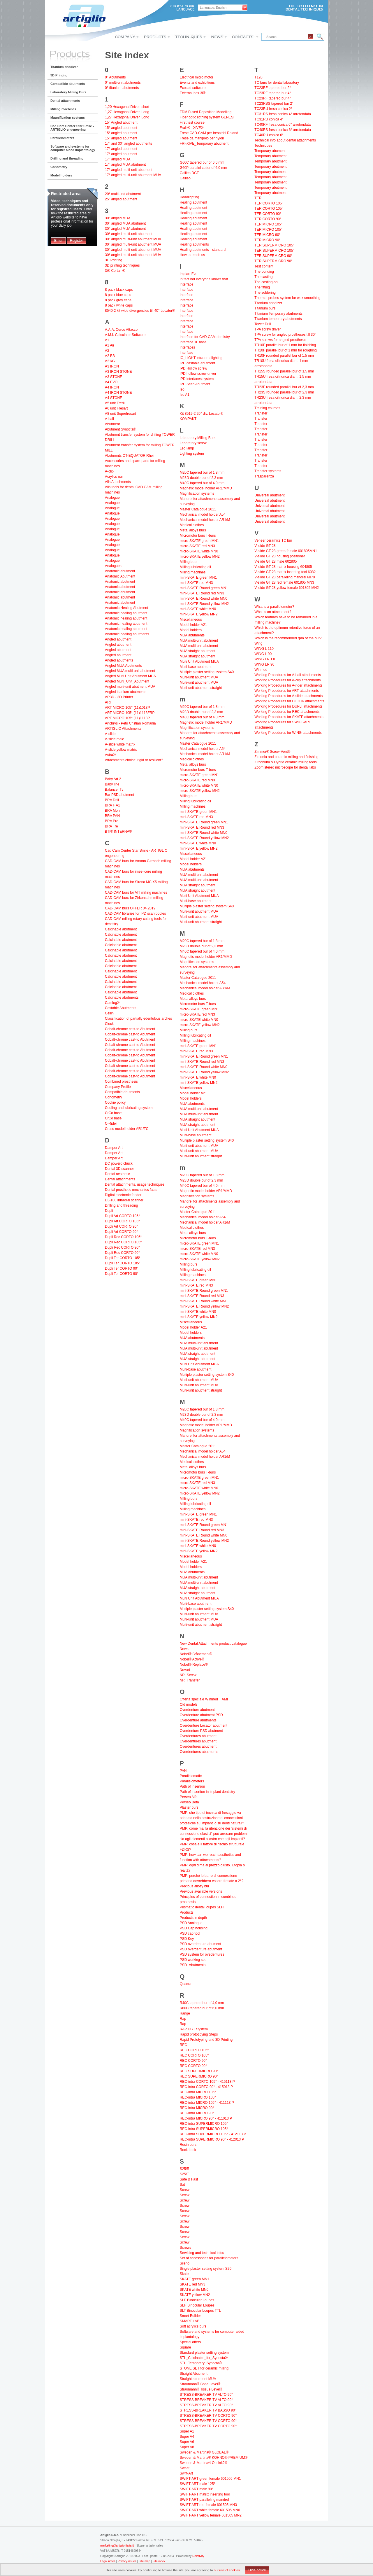 Image resolution: width=373 pixels, height=2576 pixels. Describe the element at coordinates (203, 250) in the screenshot. I see `Healing abutments - standard` at that location.